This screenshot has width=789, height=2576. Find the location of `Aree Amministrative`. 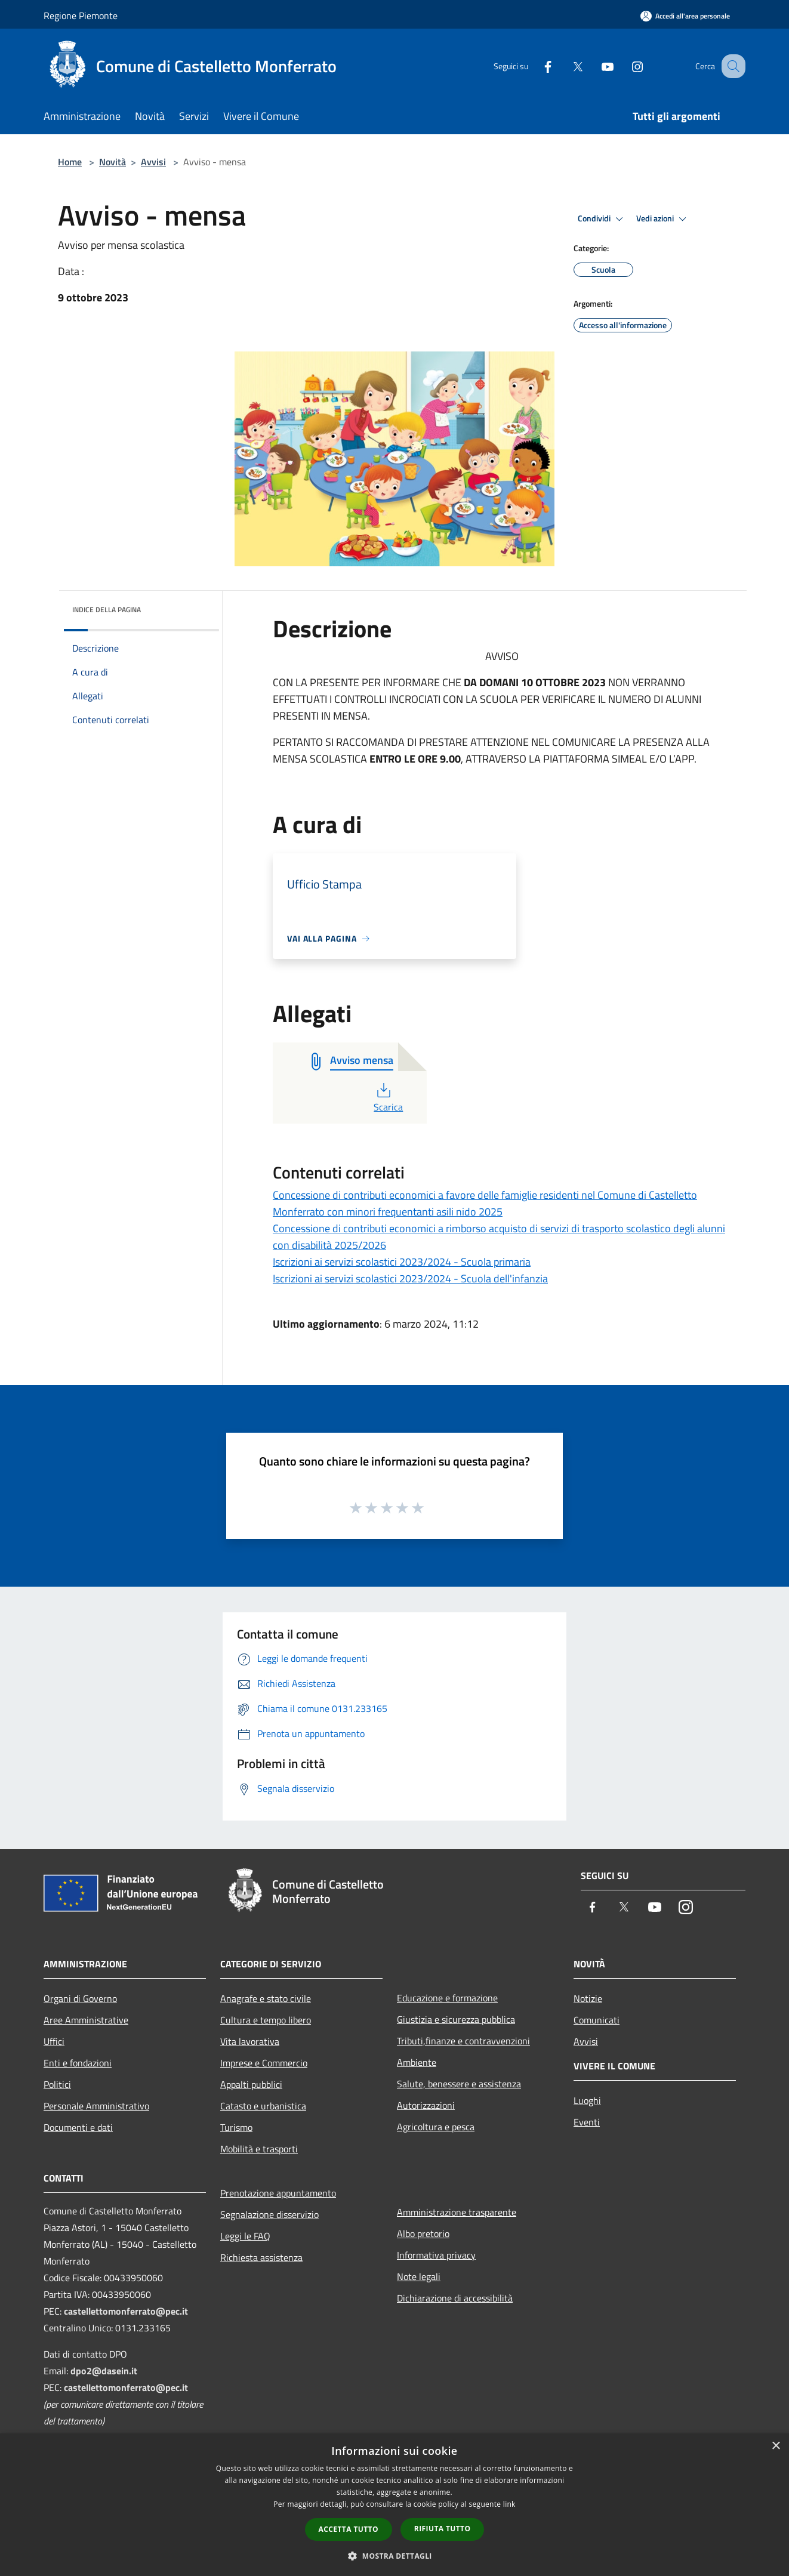

Aree Amministrative is located at coordinates (86, 2020).